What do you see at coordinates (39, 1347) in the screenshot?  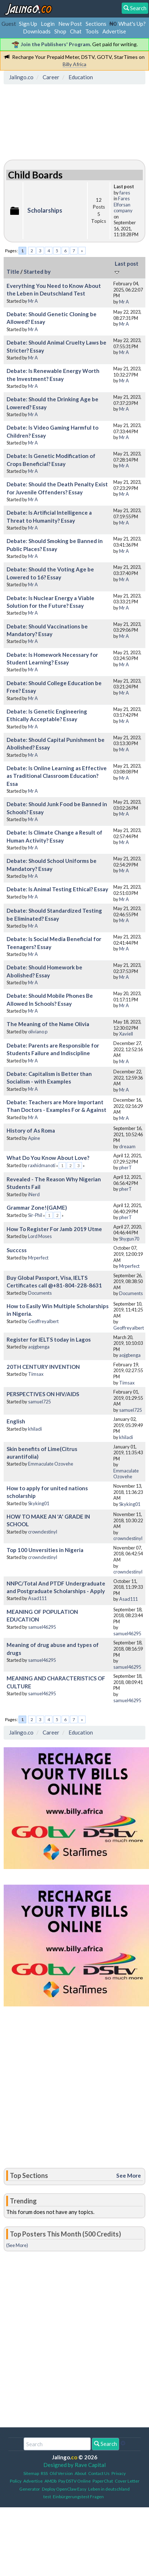 I see `aojgbenga` at bounding box center [39, 1347].